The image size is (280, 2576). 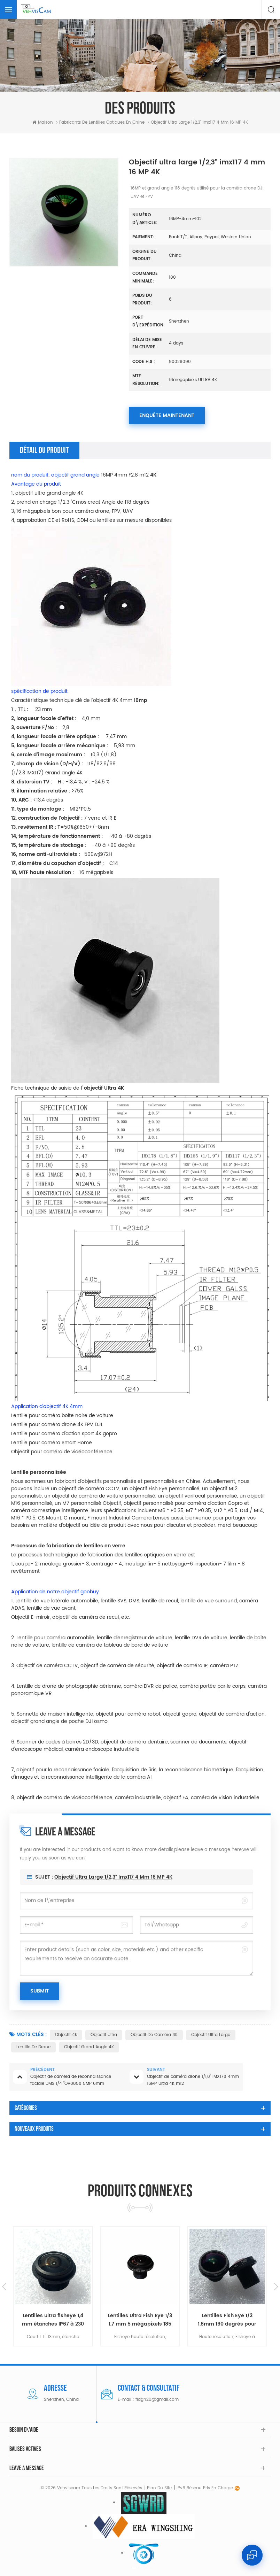 I want to click on Objectif Ultra, so click(x=104, y=2035).